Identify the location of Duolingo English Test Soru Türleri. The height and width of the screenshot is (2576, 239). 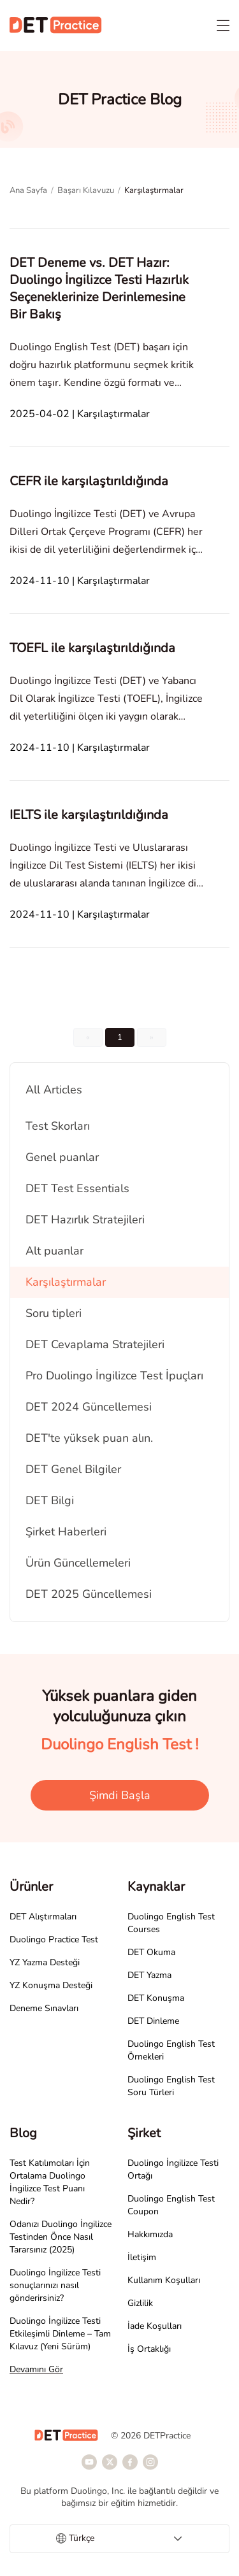
(171, 2086).